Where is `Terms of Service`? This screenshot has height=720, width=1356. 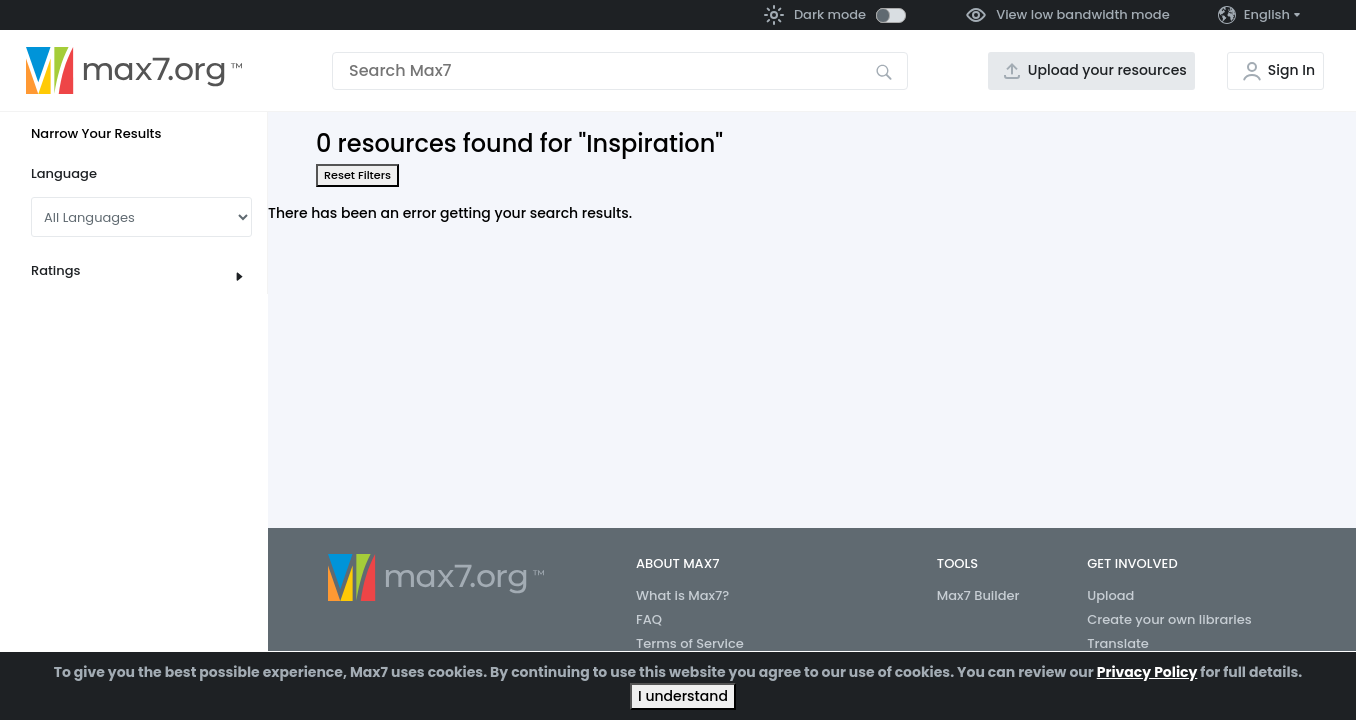 Terms of Service is located at coordinates (690, 643).